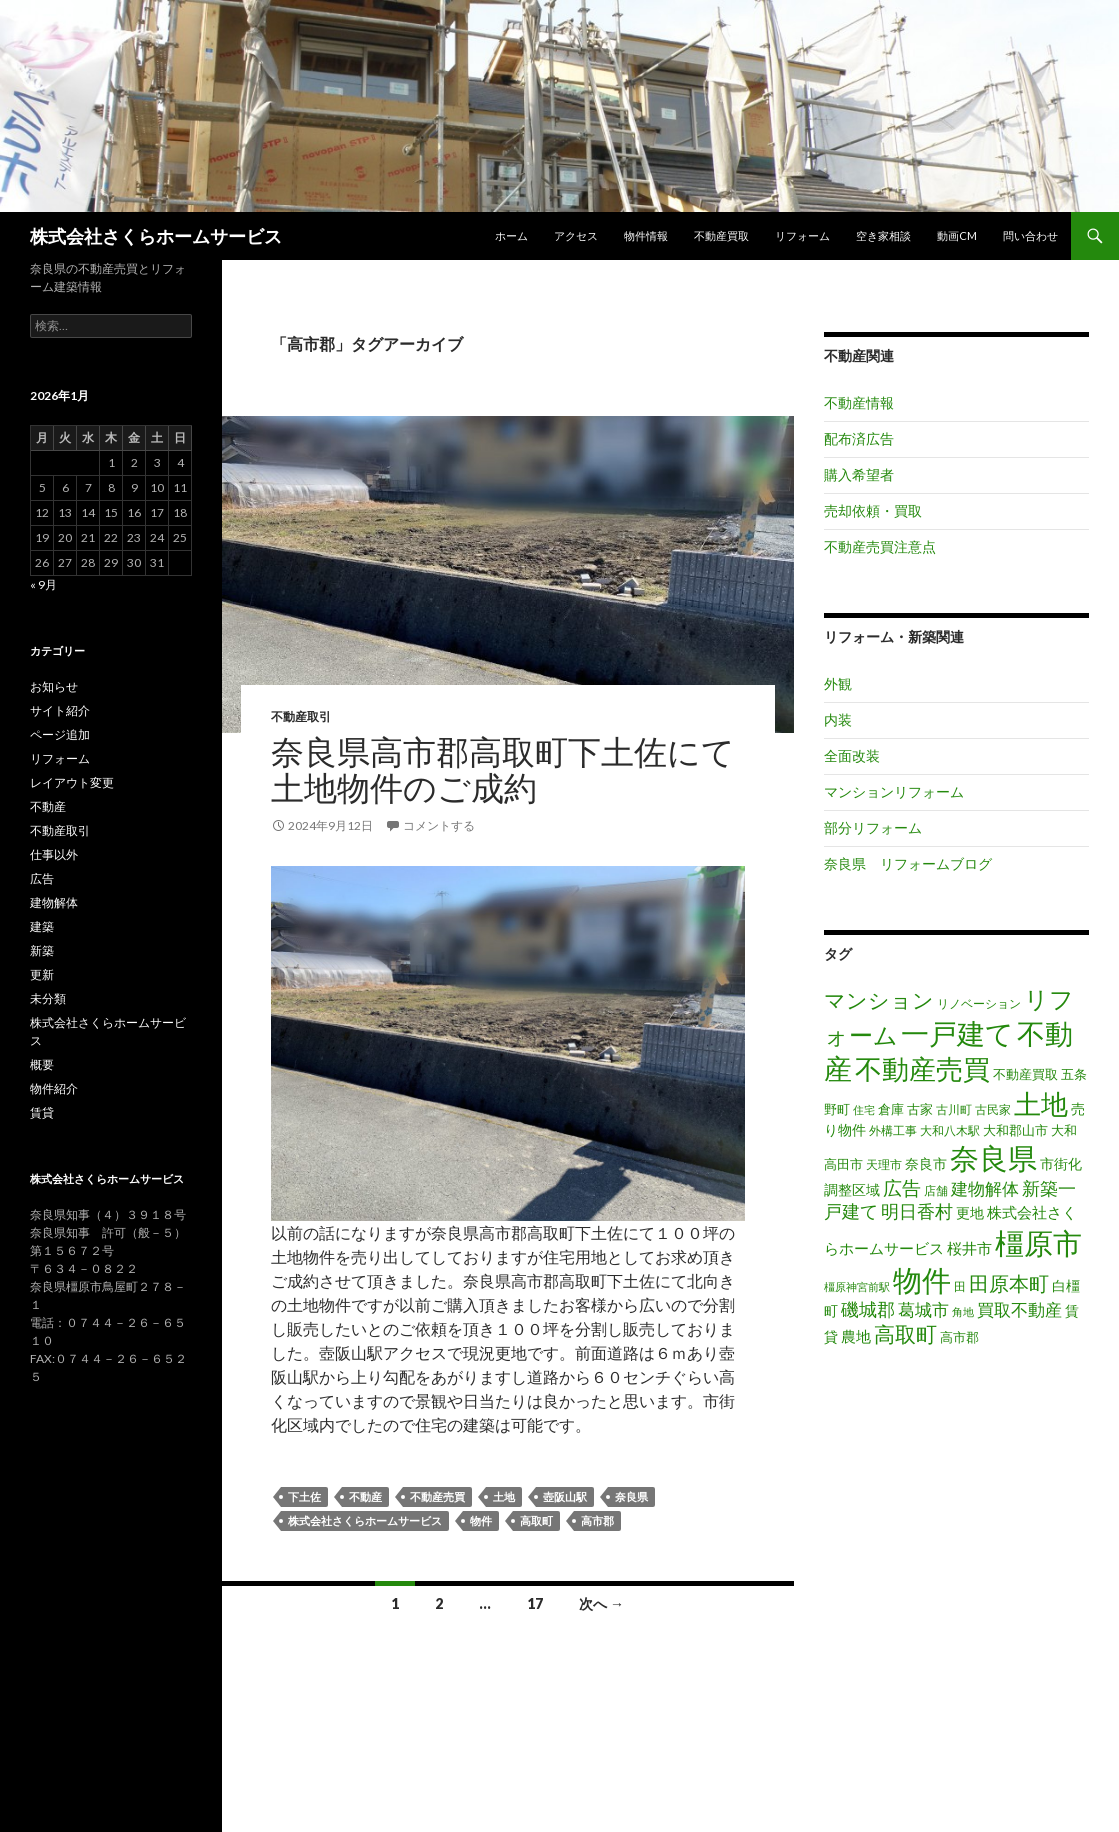 Image resolution: width=1119 pixels, height=1832 pixels. Describe the element at coordinates (631, 1496) in the screenshot. I see `奈良県` at that location.